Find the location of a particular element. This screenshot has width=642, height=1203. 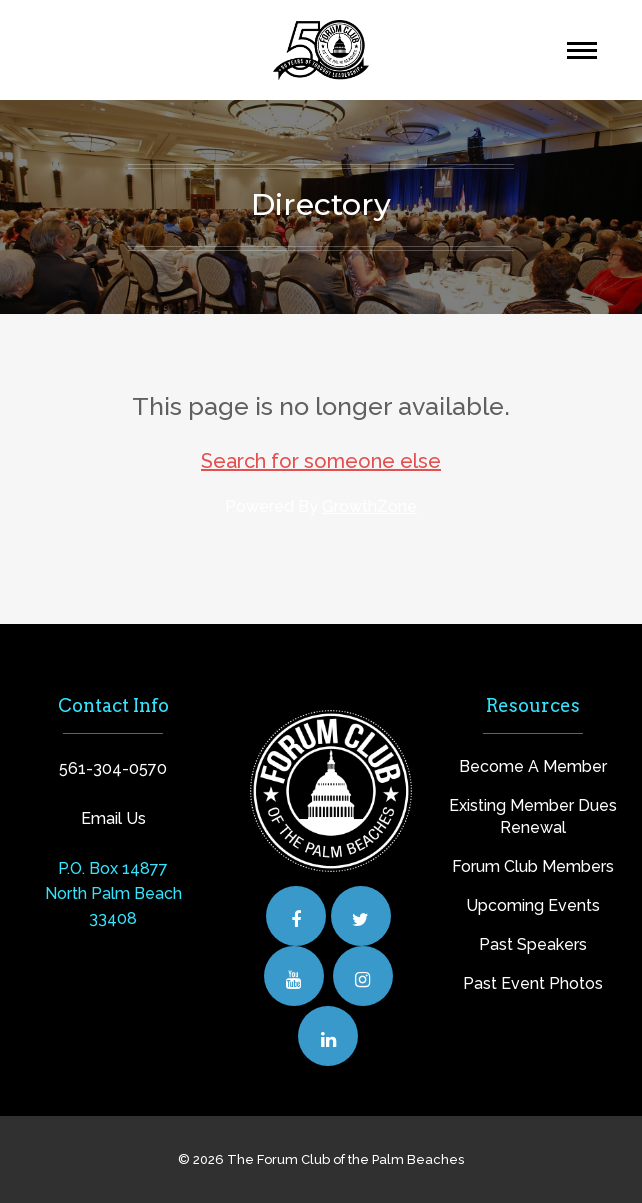

Past Speakers is located at coordinates (533, 944).